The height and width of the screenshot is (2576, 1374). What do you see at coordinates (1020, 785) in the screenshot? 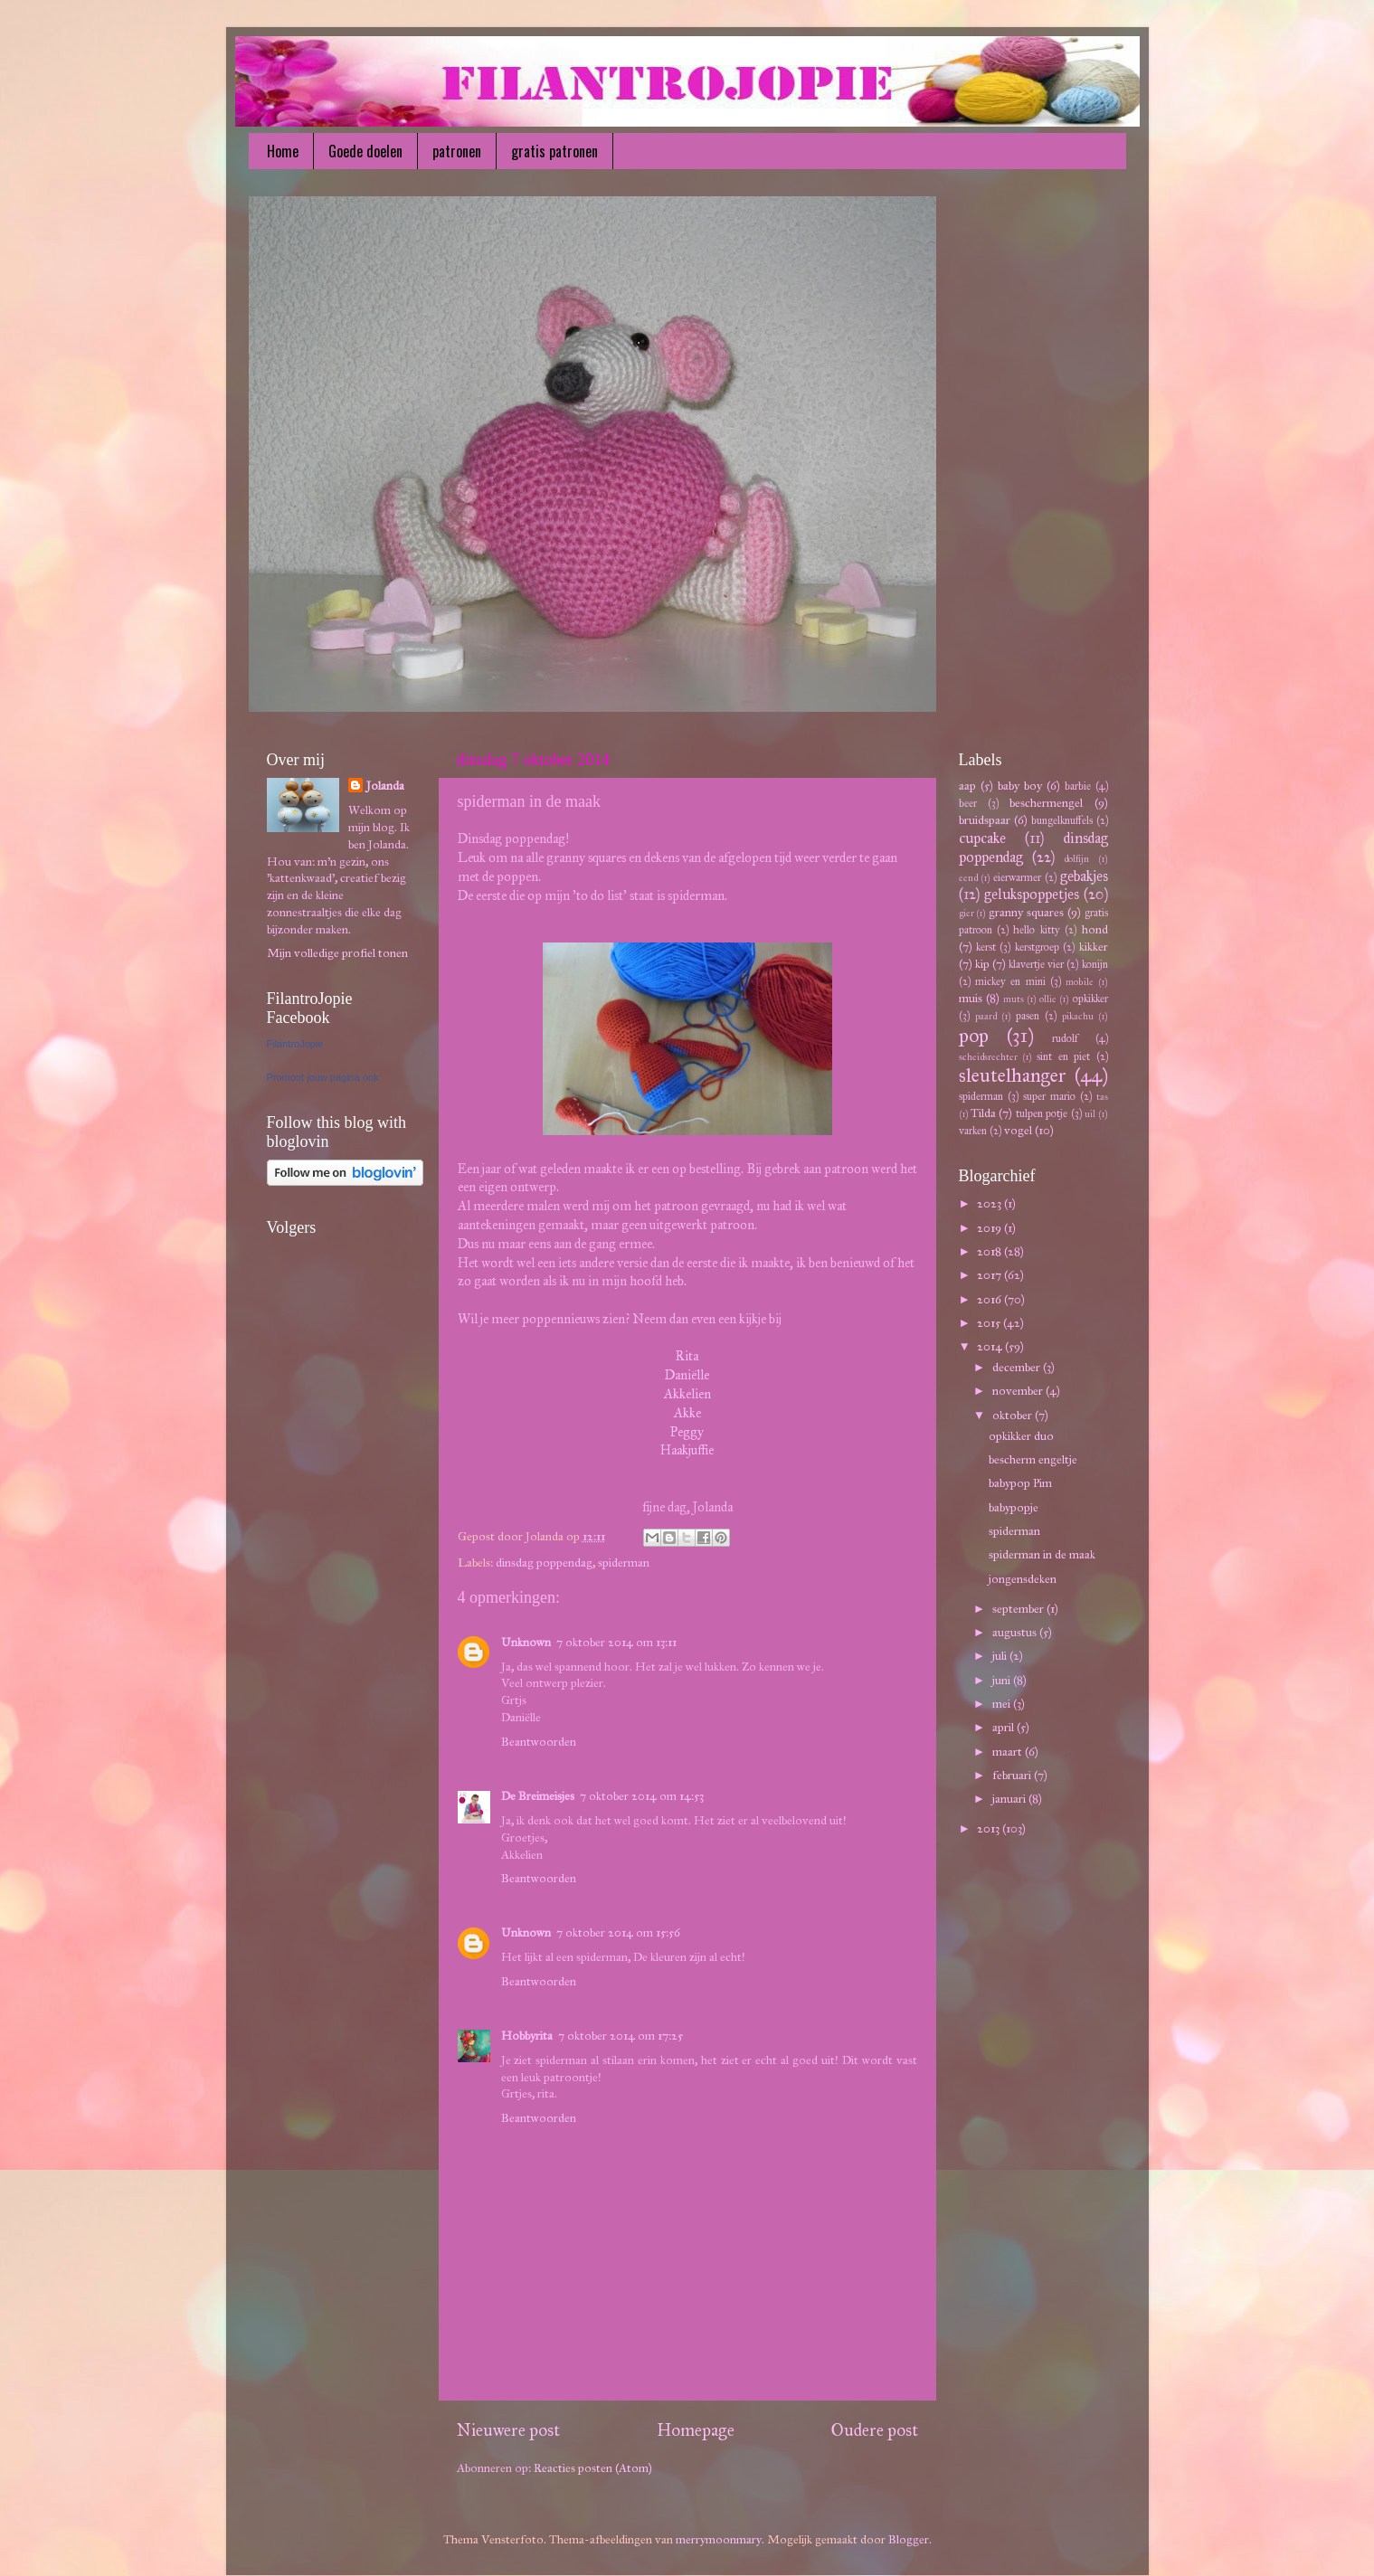
I see `baby boy` at bounding box center [1020, 785].